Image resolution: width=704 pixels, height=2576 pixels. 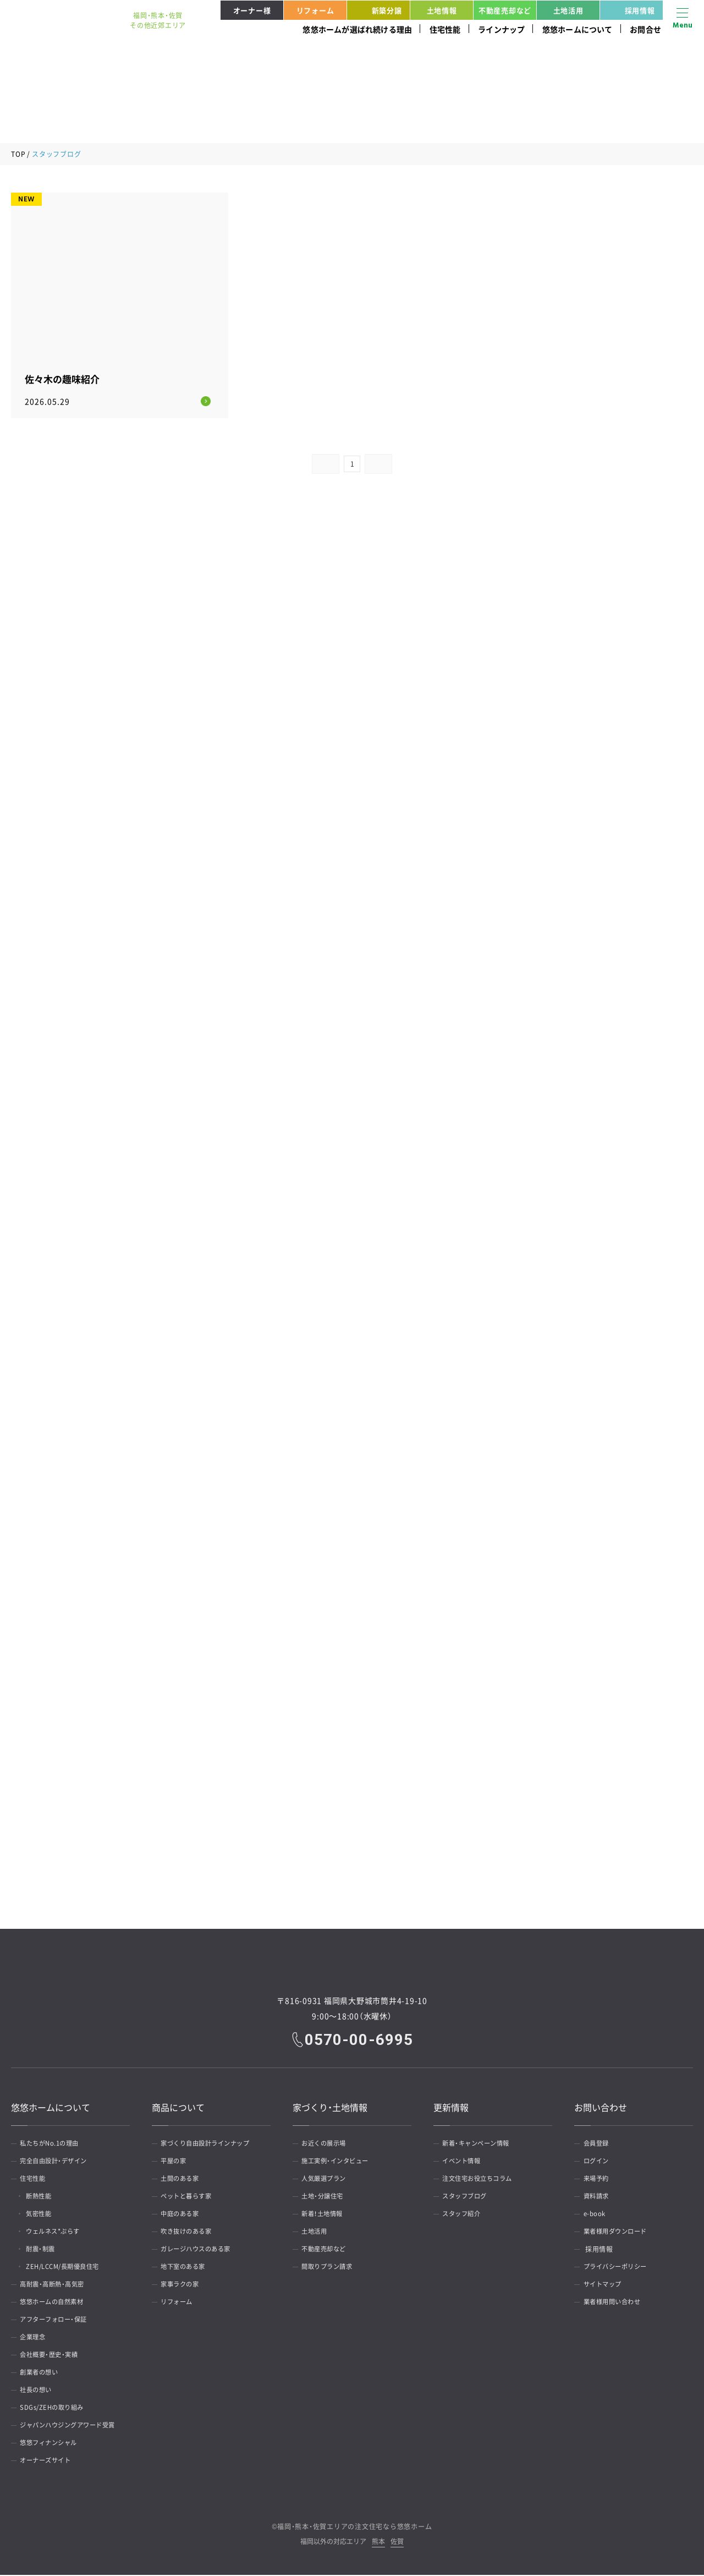 I want to click on 注文住宅お役立ちコラム, so click(x=482, y=2180).